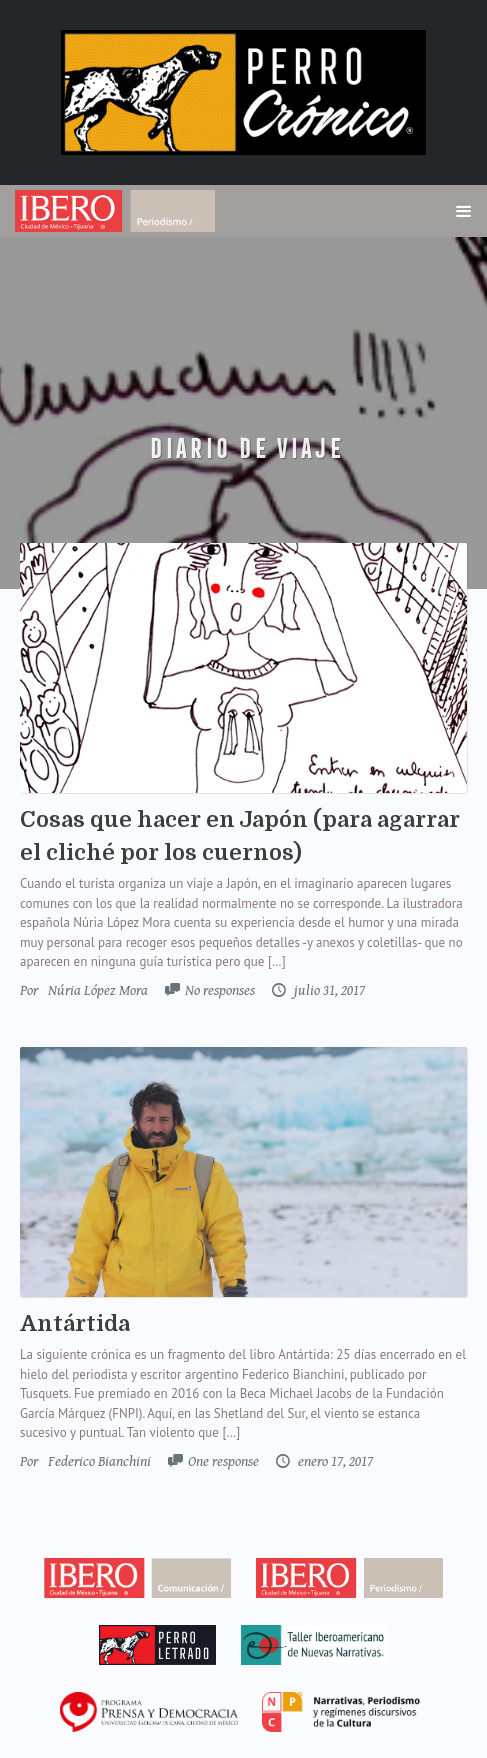  Describe the element at coordinates (99, 1461) in the screenshot. I see `Federico Bianchini` at that location.